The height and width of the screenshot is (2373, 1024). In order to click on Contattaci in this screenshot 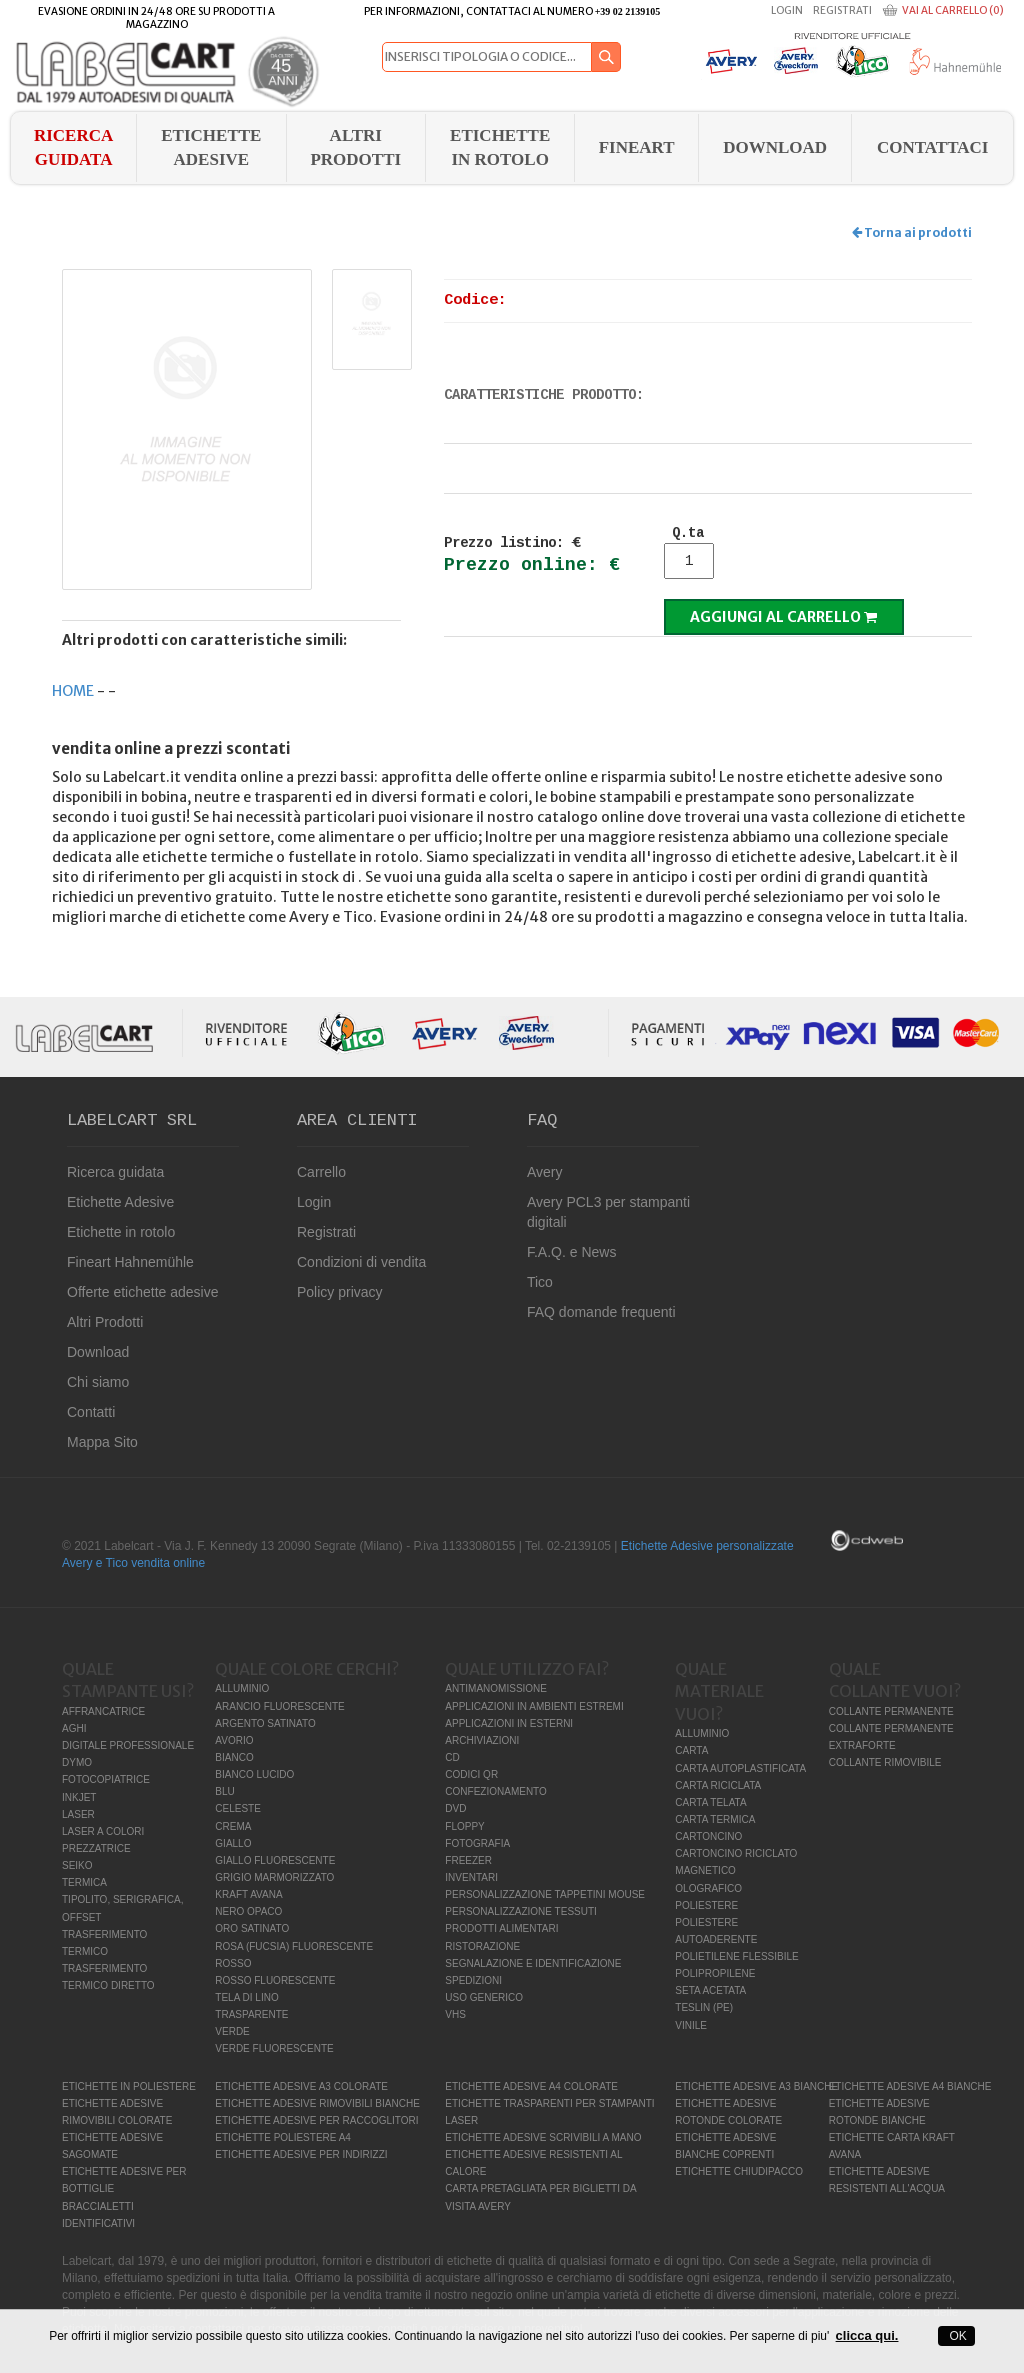, I will do `click(932, 147)`.